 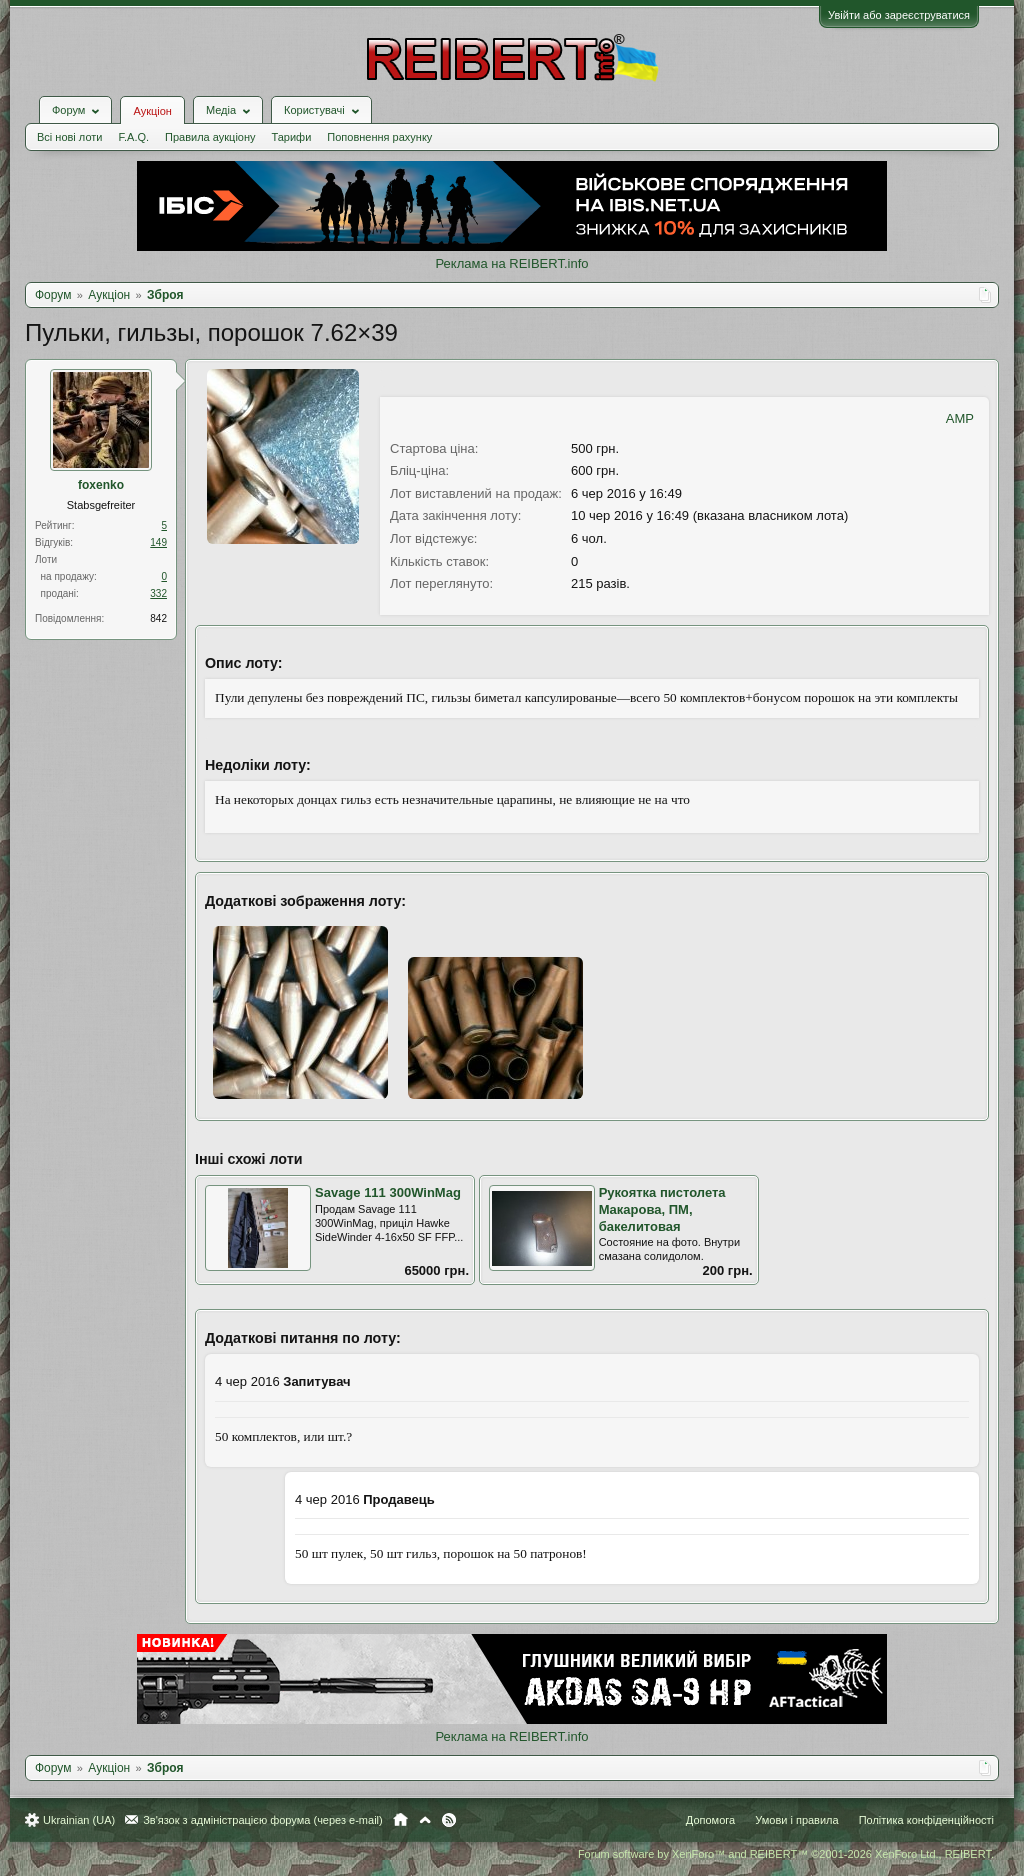 I want to click on 149, so click(x=158, y=542).